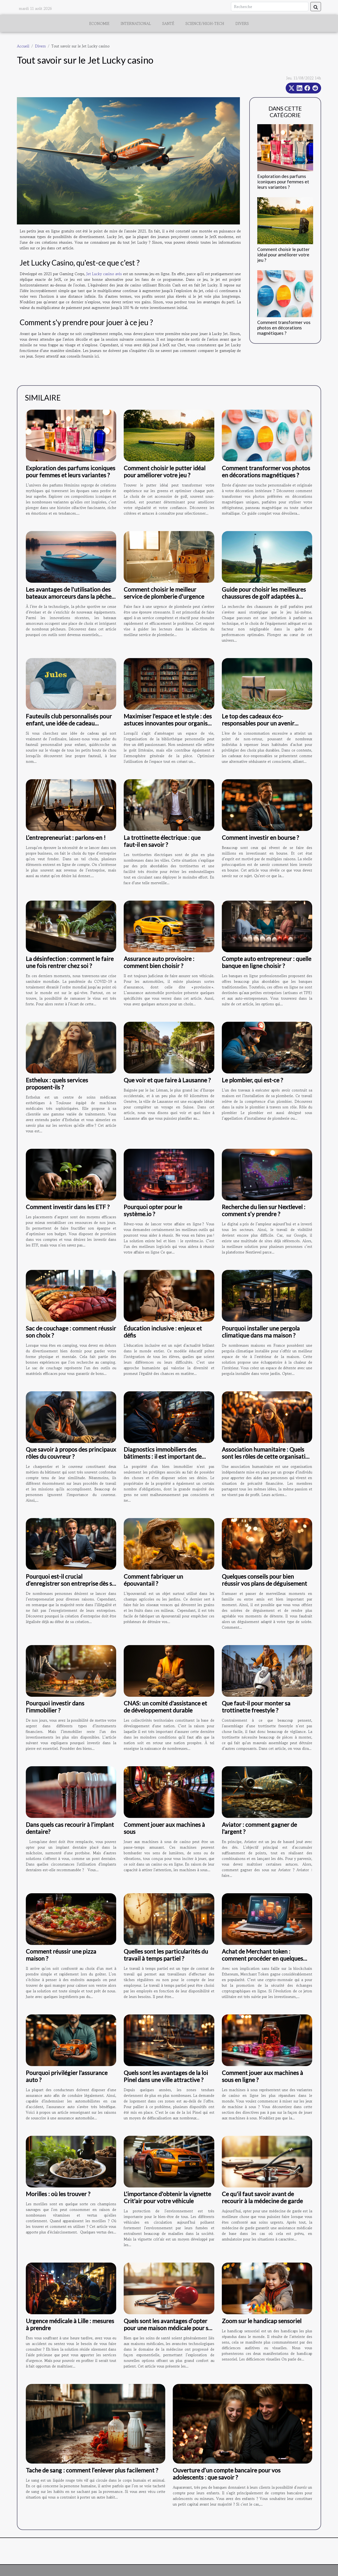 The width and height of the screenshot is (338, 2576). What do you see at coordinates (284, 328) in the screenshot?
I see `Comment transformer vos photos en décorations magnétiques ?` at bounding box center [284, 328].